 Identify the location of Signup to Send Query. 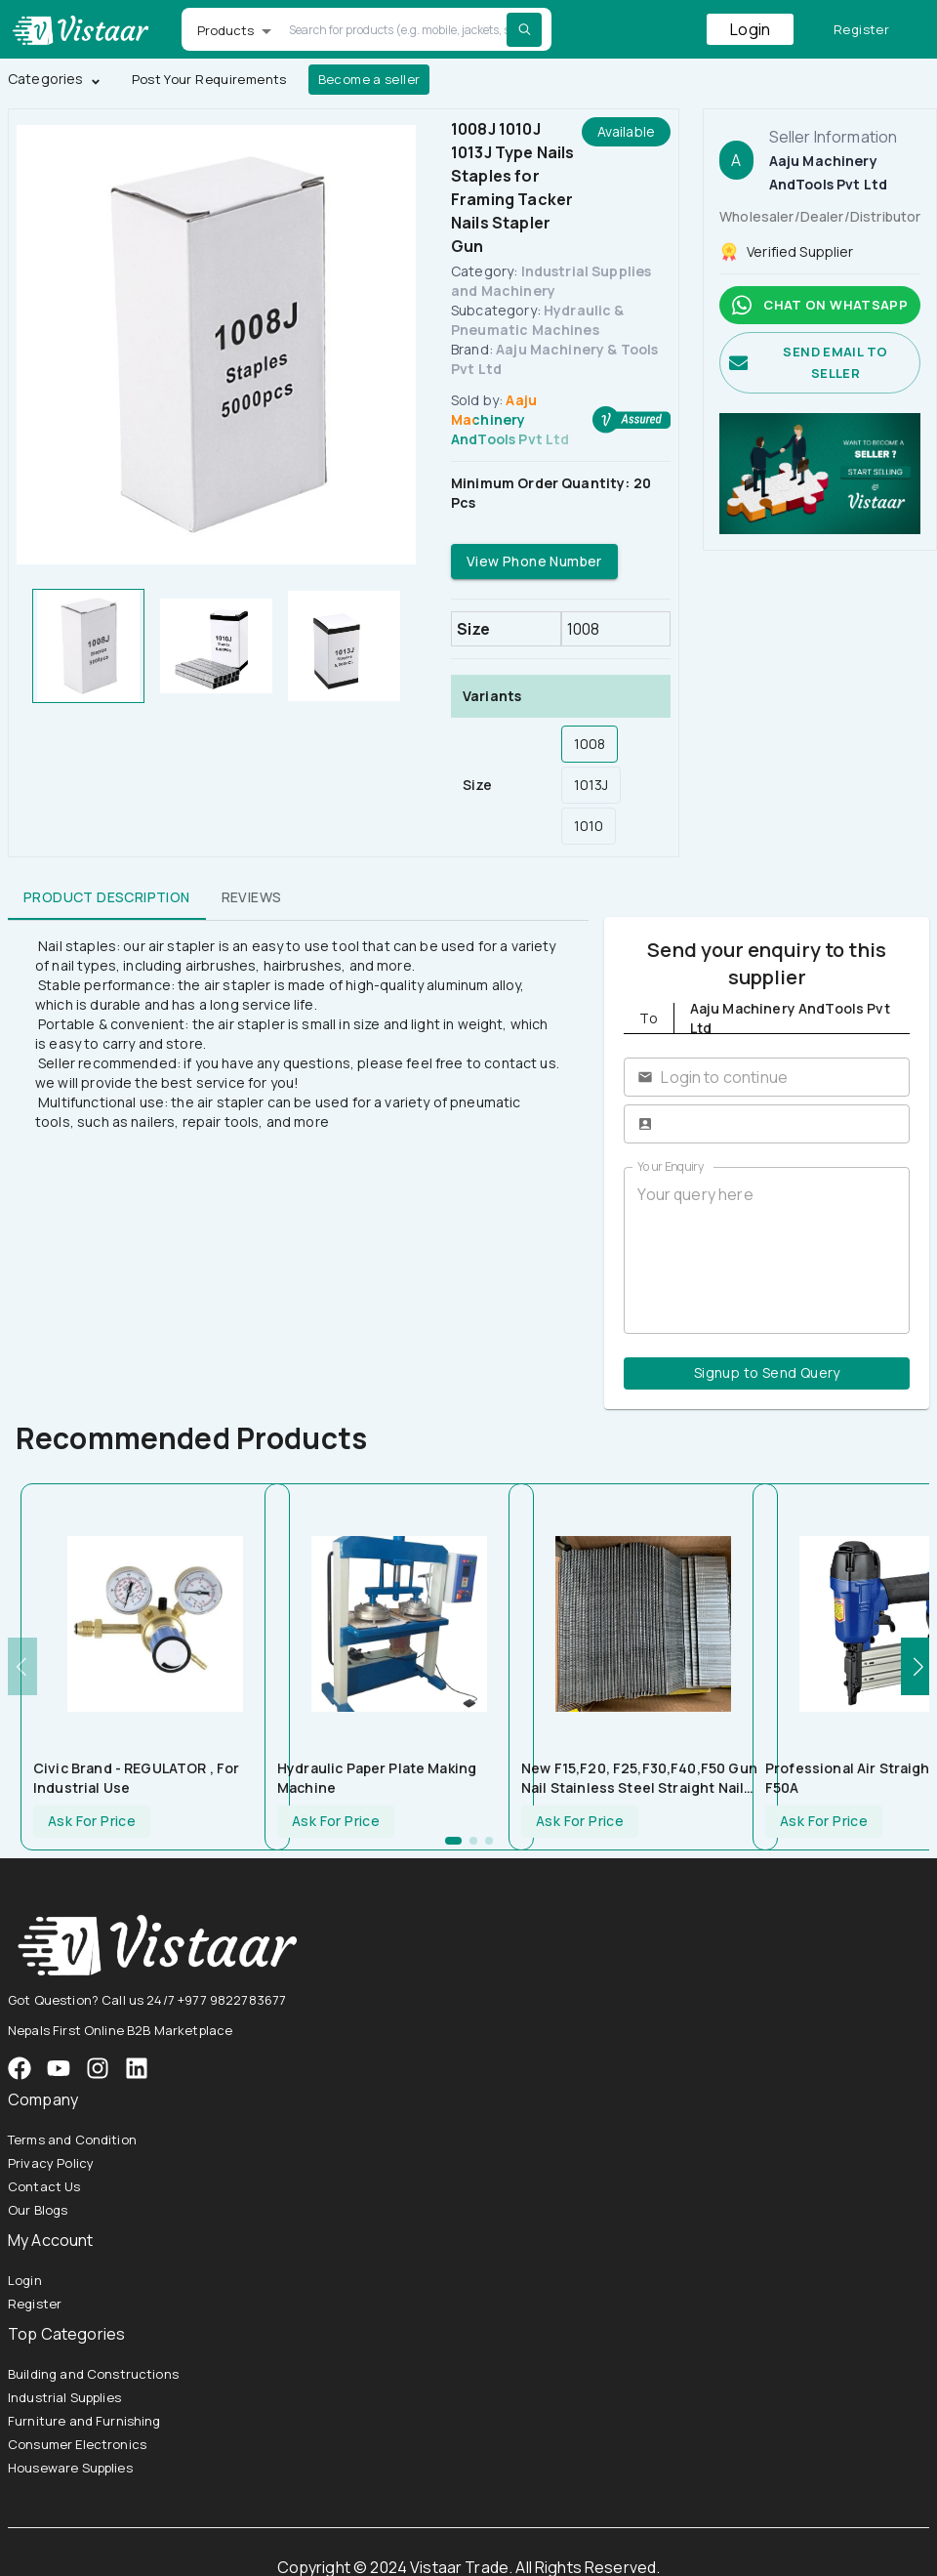
(767, 1373).